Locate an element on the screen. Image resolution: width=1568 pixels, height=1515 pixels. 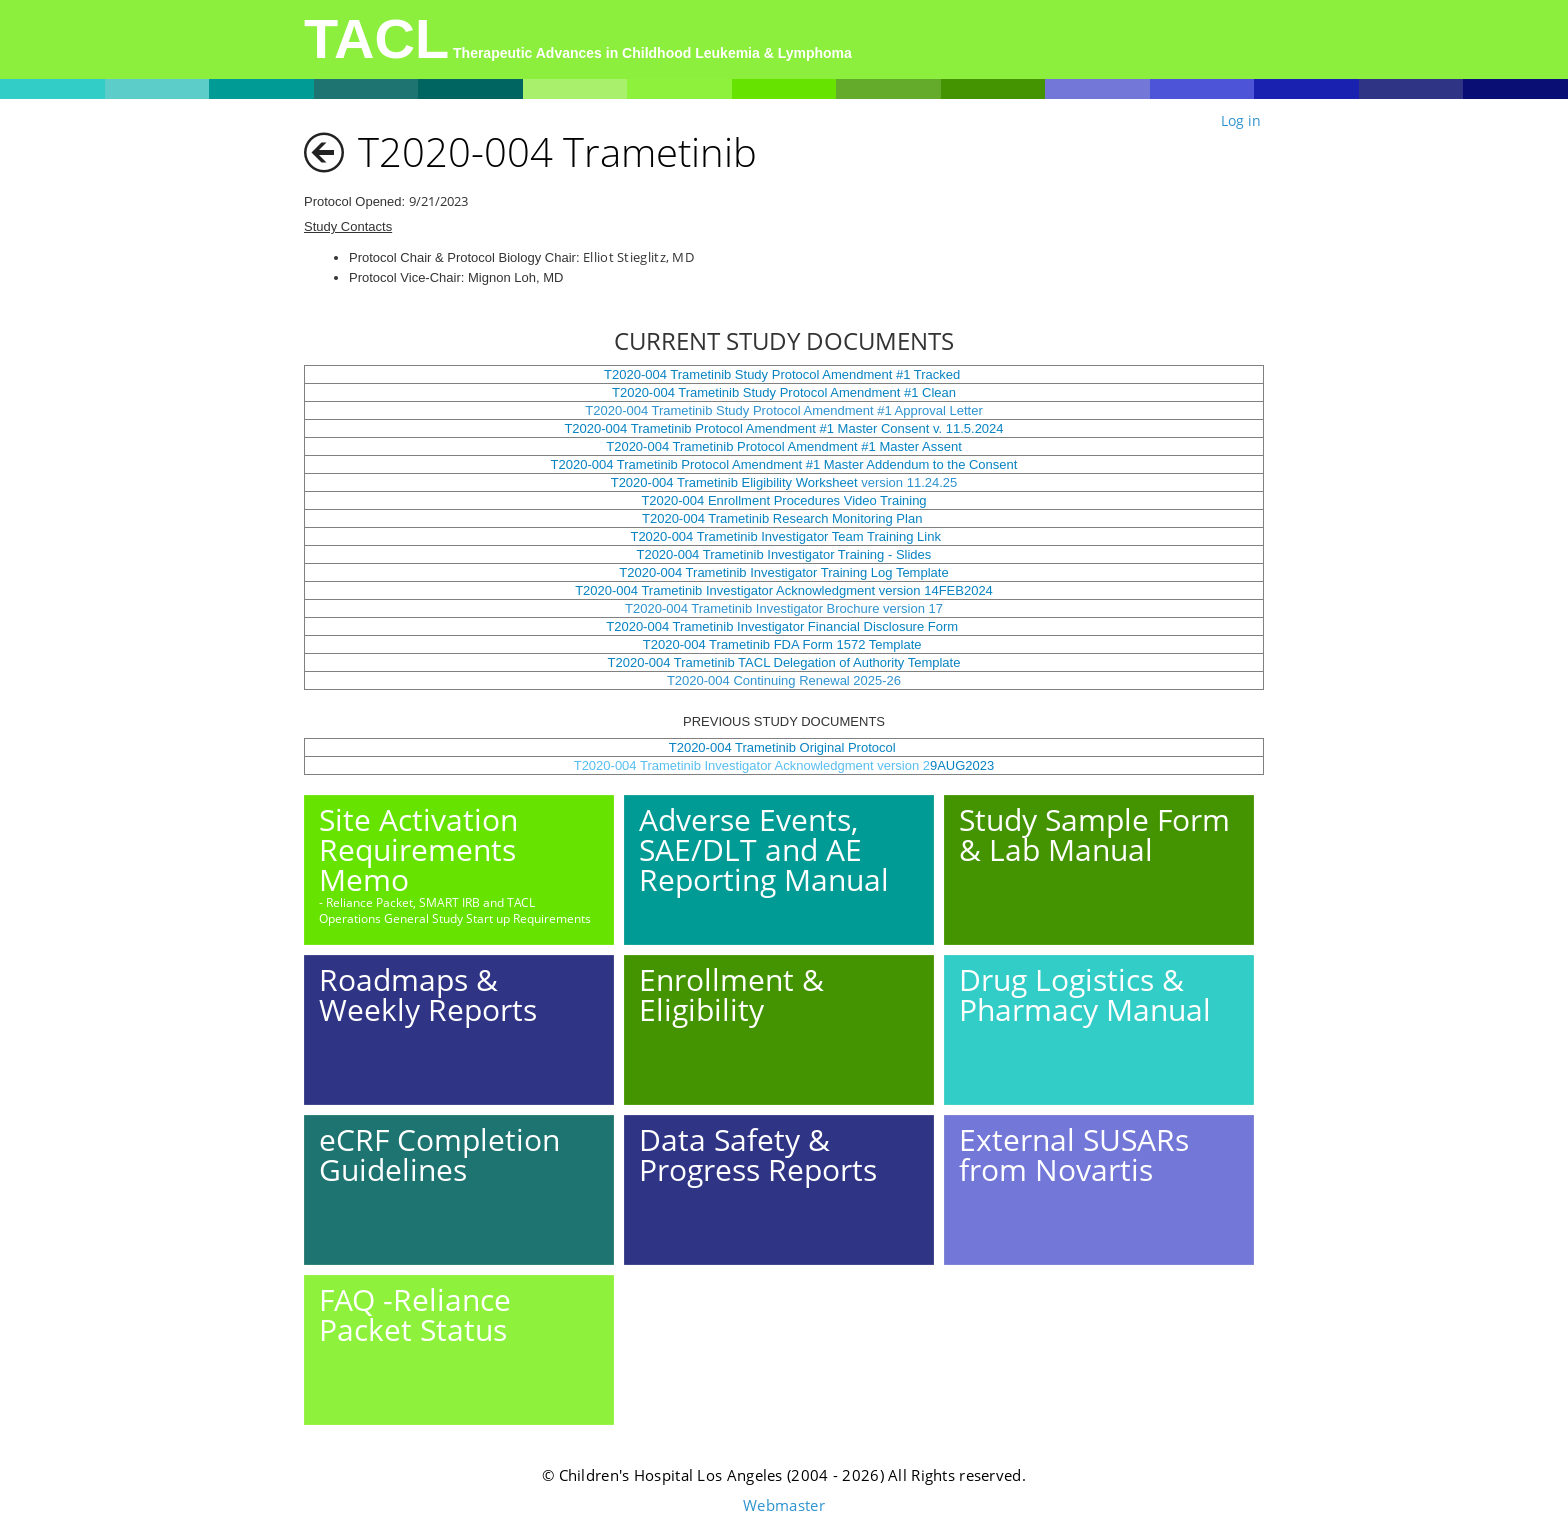
T2020-004 Trametinib Investigator Team Training Link is located at coordinates (784, 536).